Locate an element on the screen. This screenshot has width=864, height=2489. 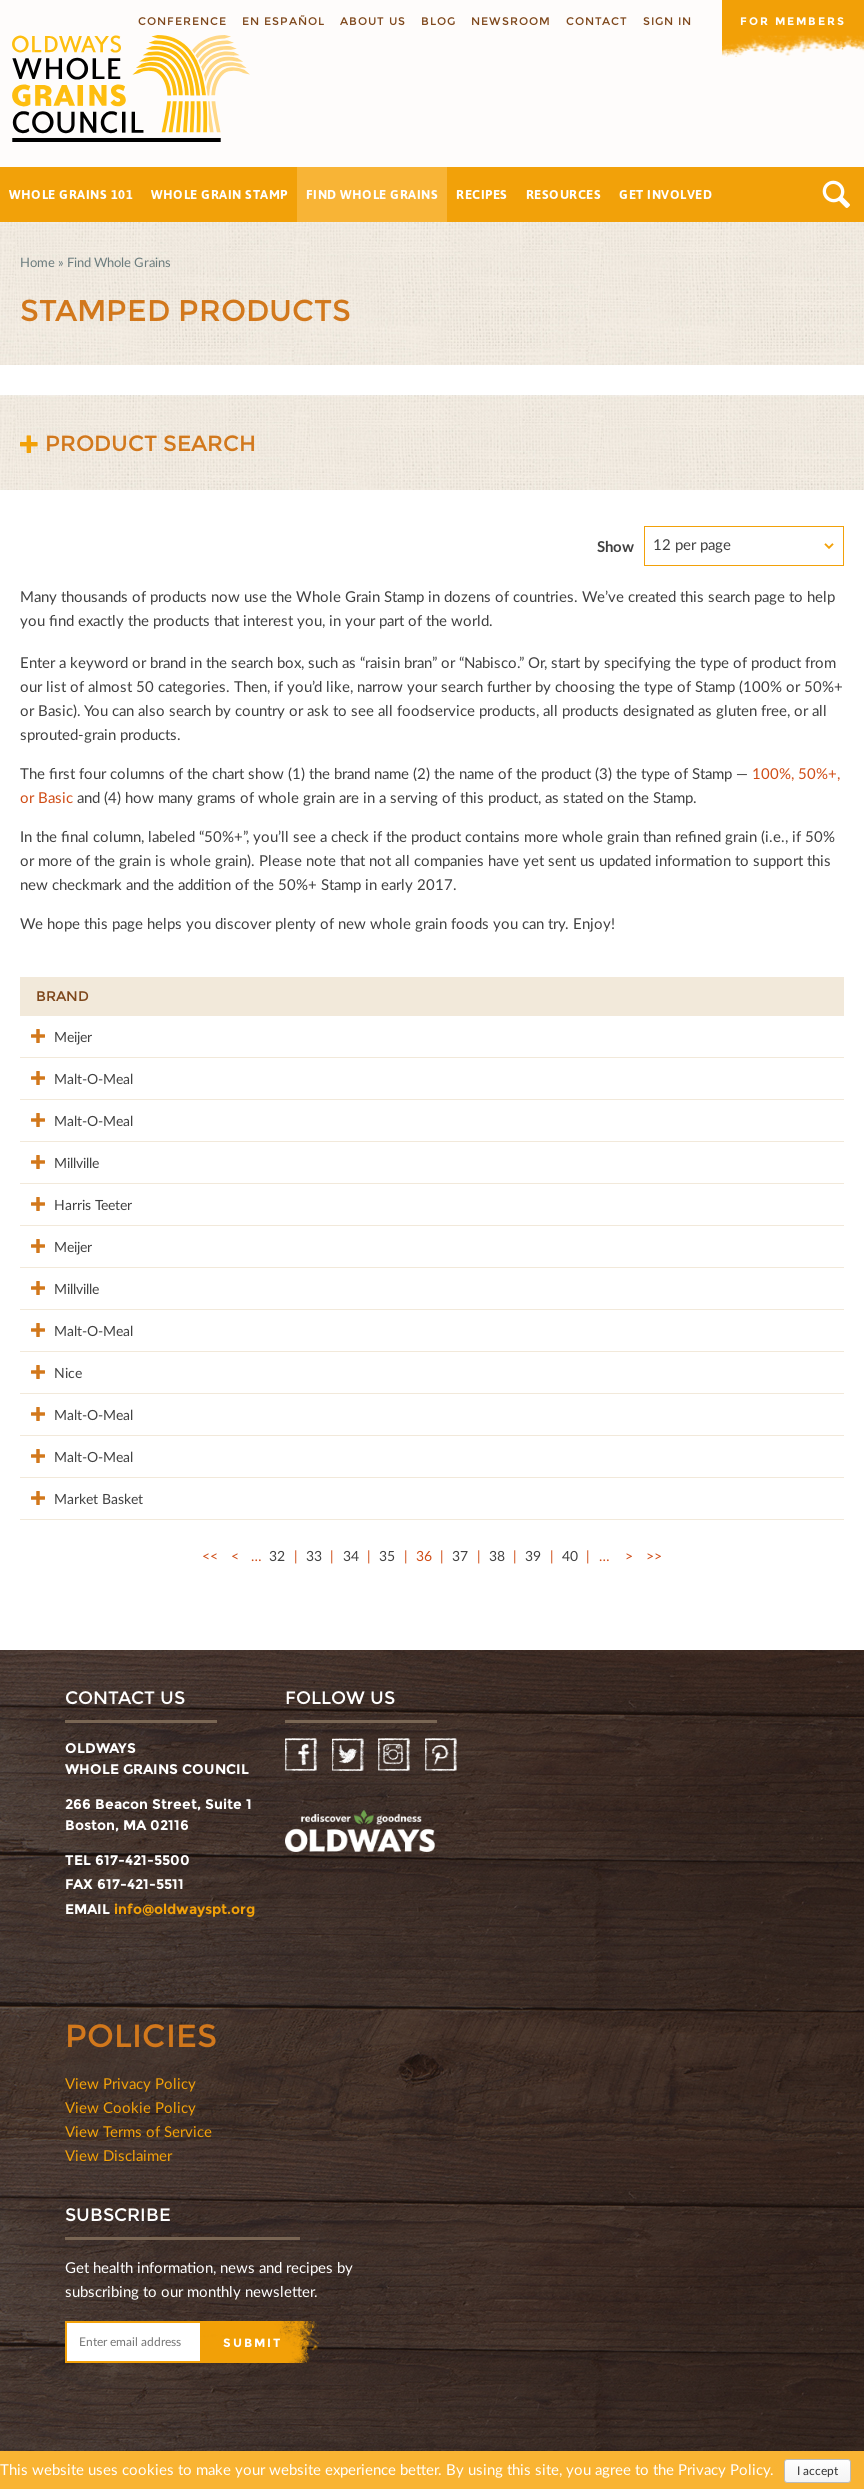
Get Involved is located at coordinates (665, 194).